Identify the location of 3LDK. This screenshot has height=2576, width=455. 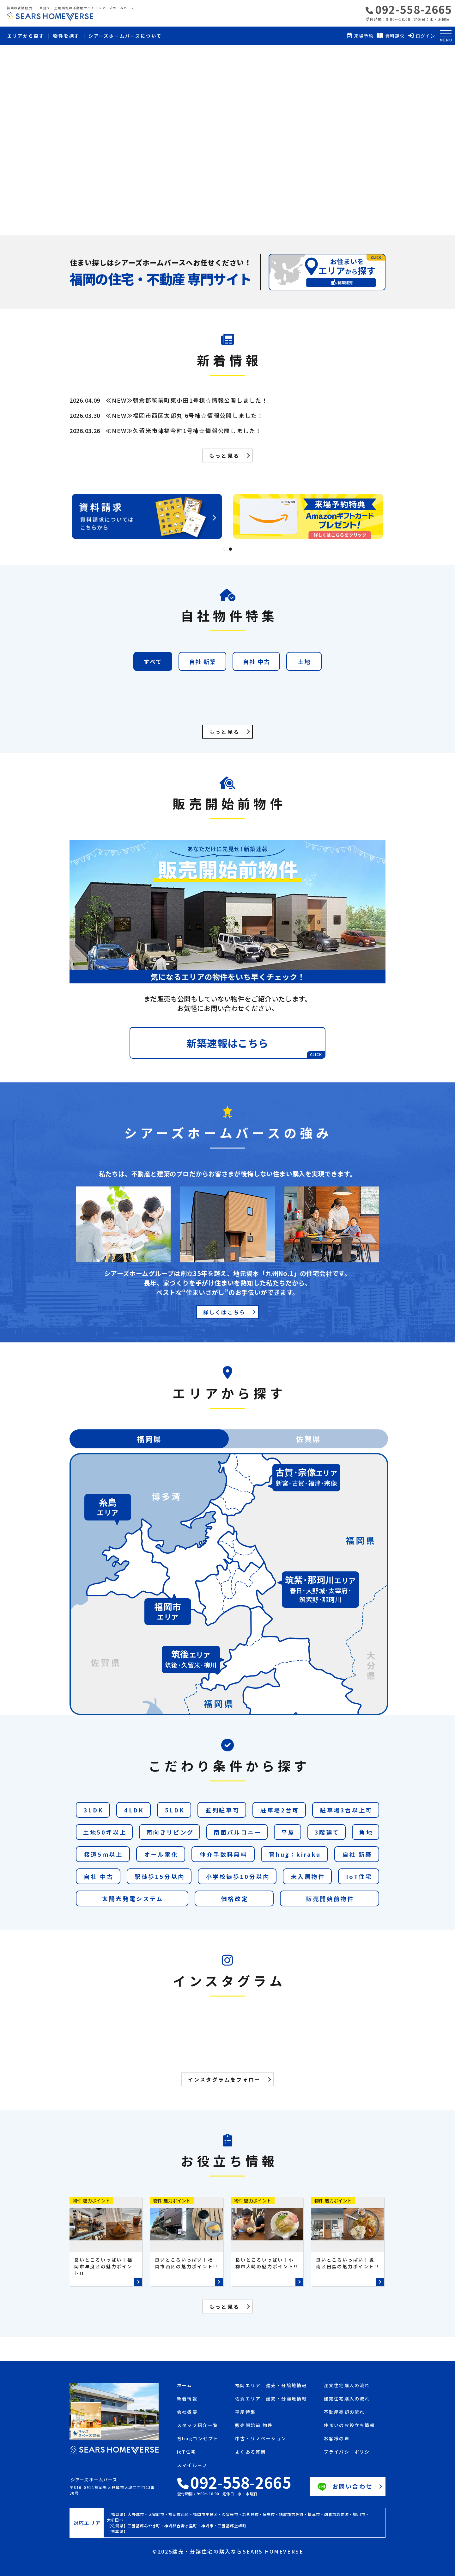
(93, 1810).